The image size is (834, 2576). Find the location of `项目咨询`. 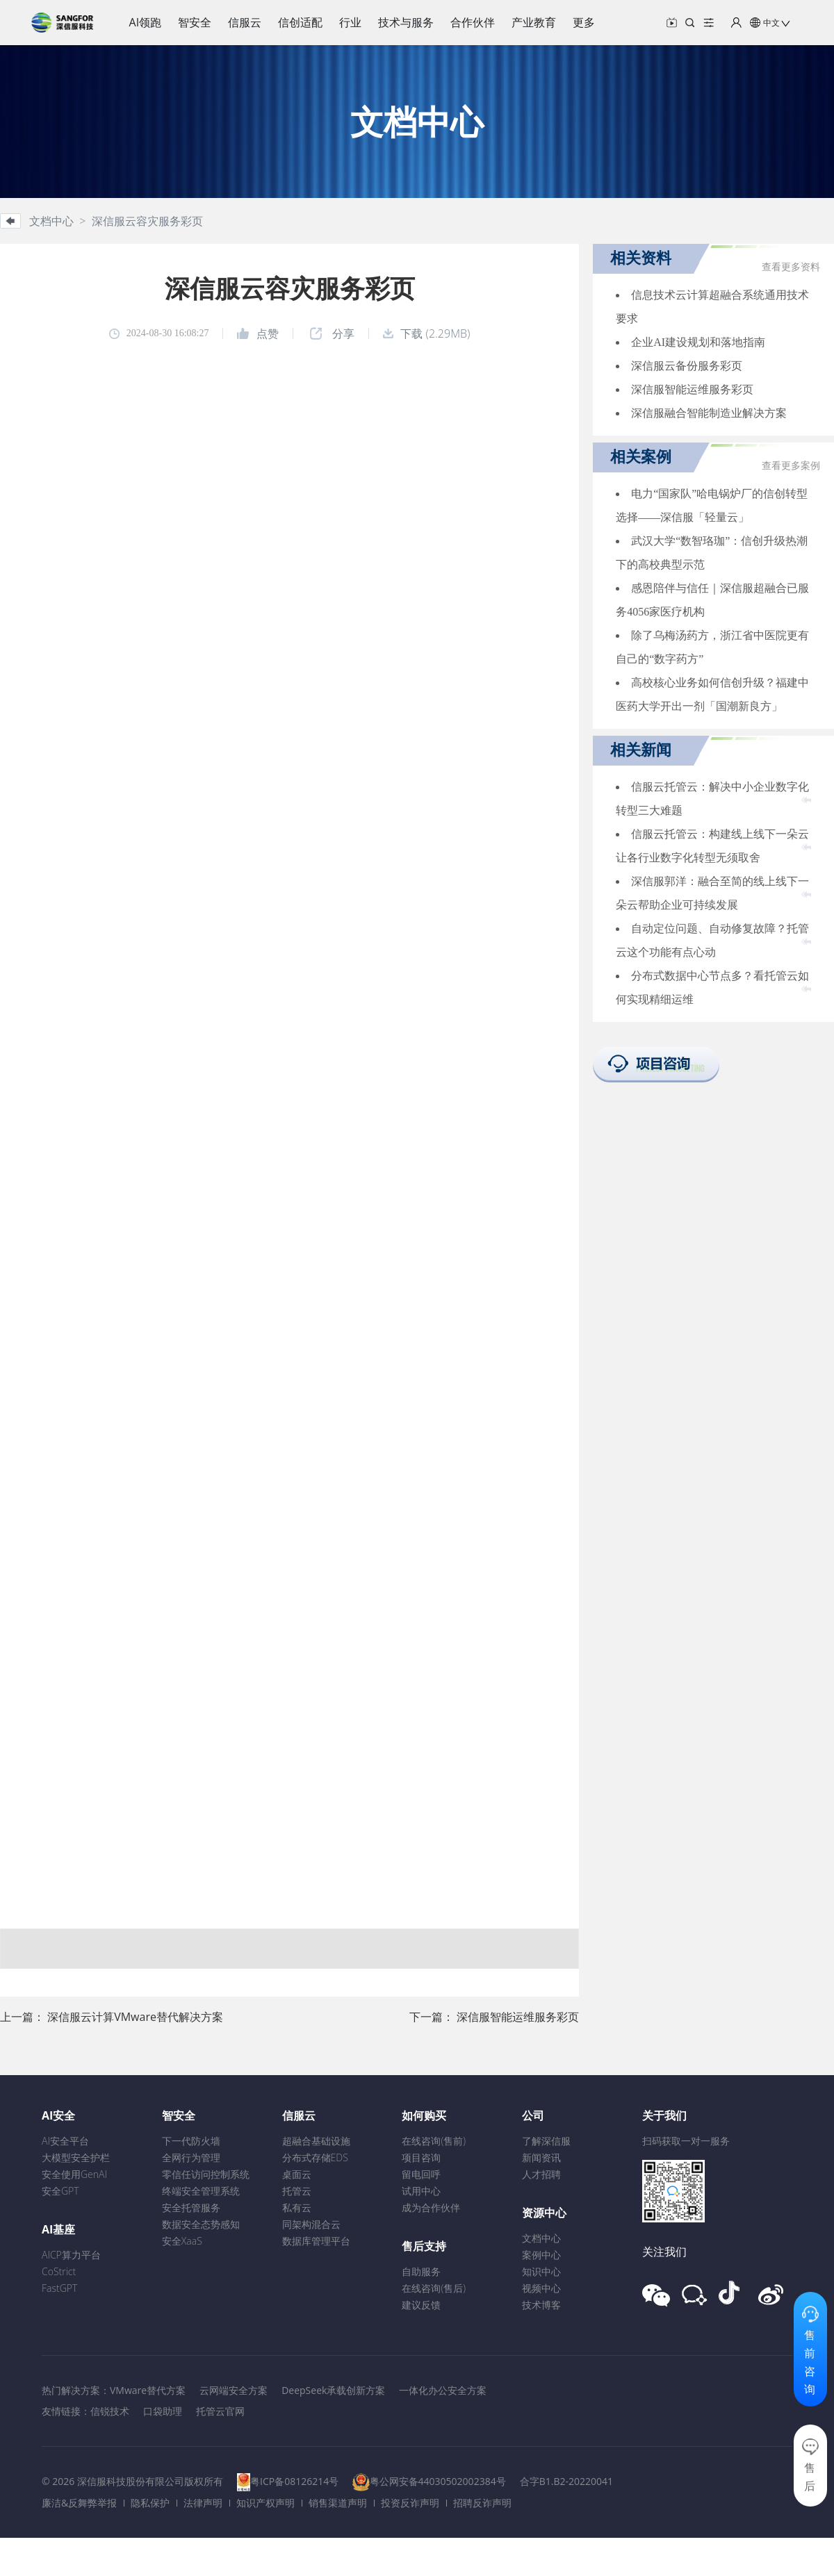

项目咨询 is located at coordinates (421, 2157).